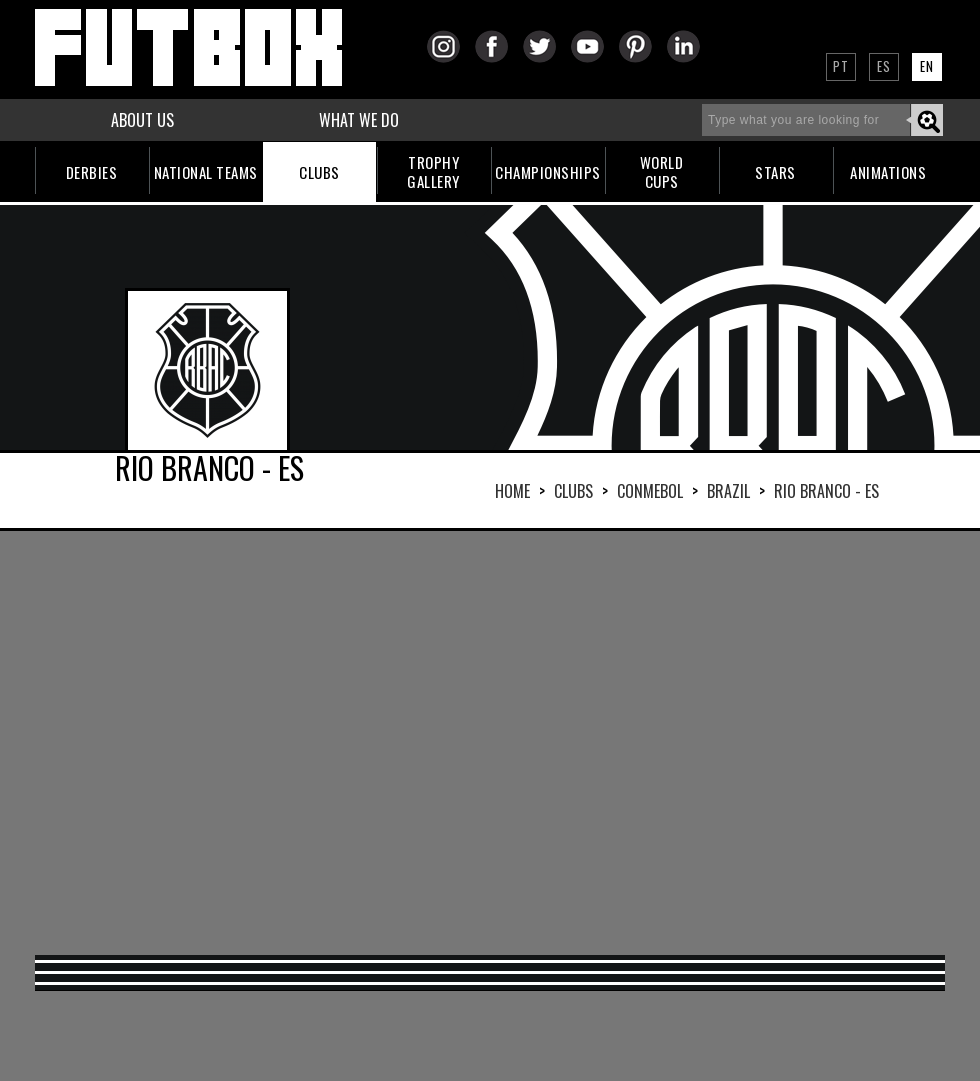  What do you see at coordinates (775, 172) in the screenshot?
I see `STARS` at bounding box center [775, 172].